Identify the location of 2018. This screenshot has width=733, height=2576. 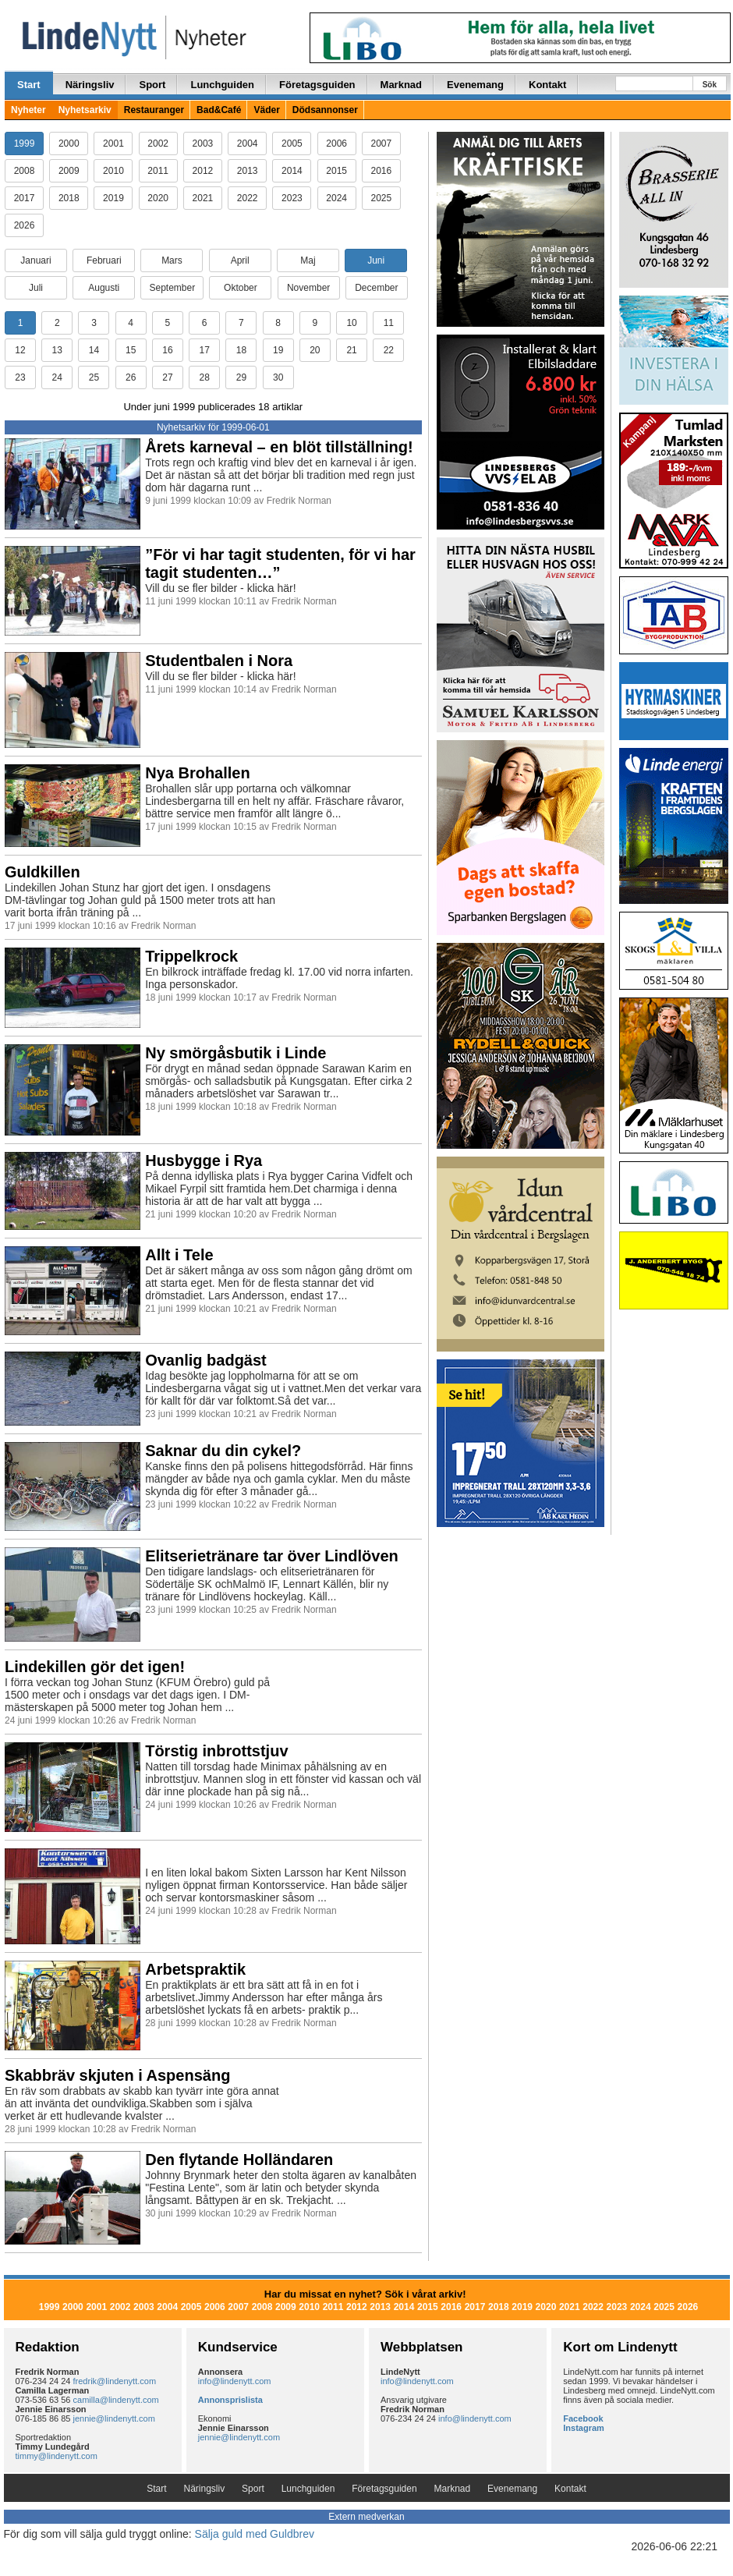
(69, 198).